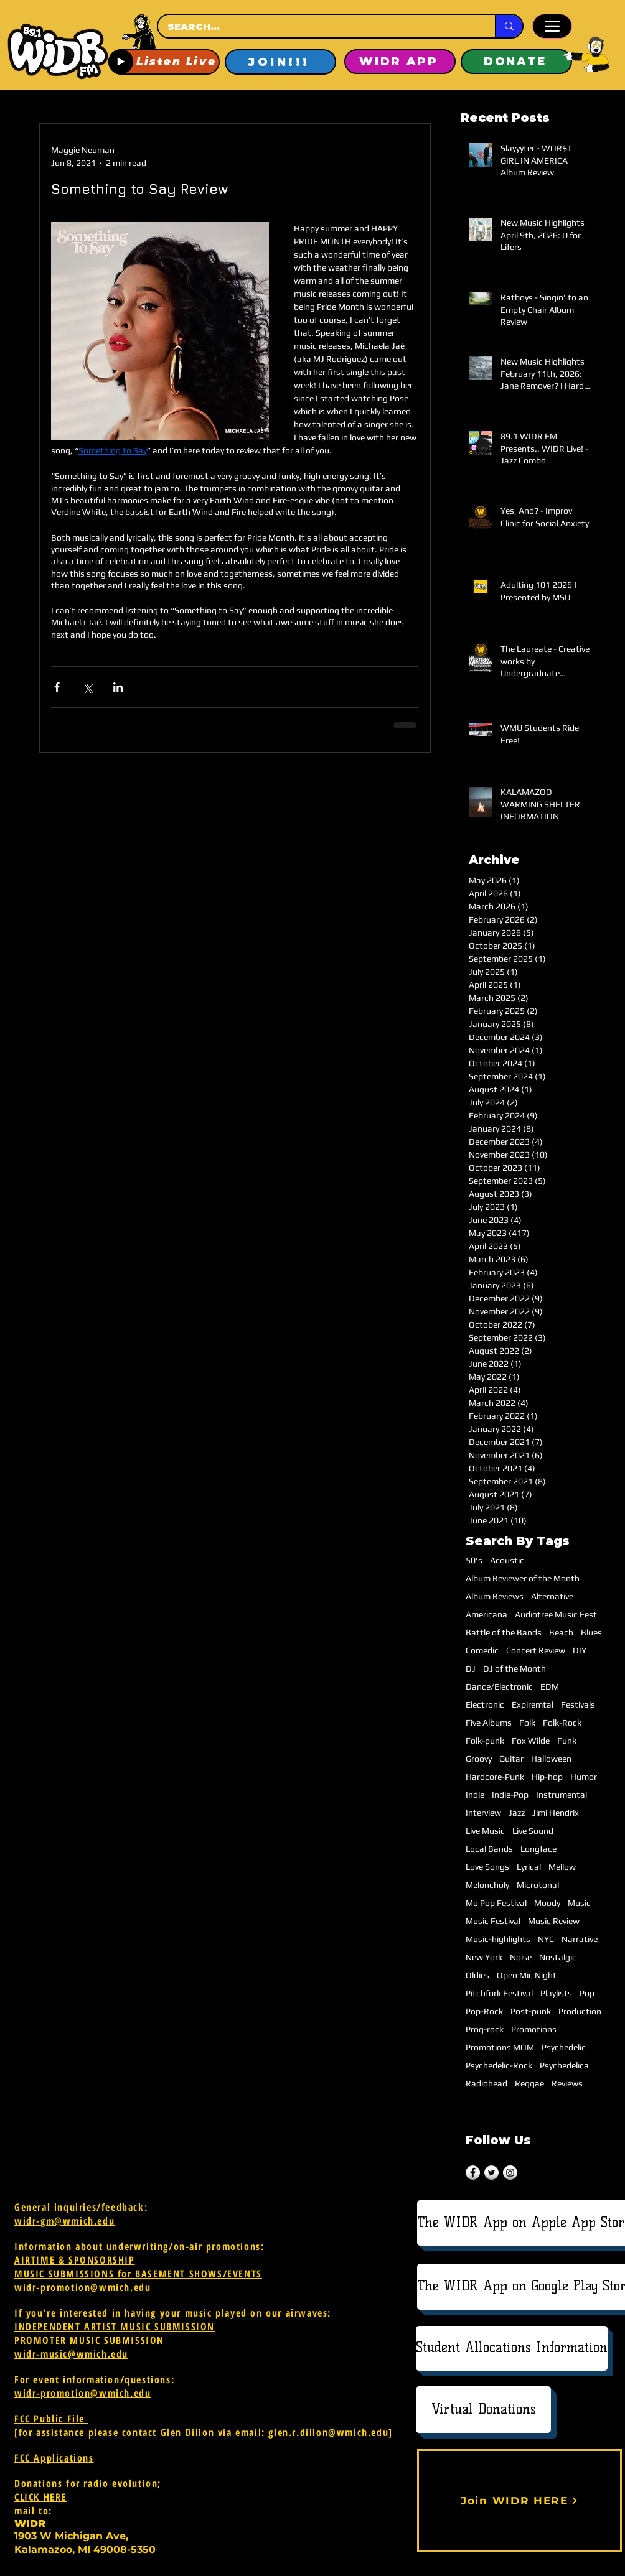 The height and width of the screenshot is (2576, 625). What do you see at coordinates (475, 1795) in the screenshot?
I see `Indie` at bounding box center [475, 1795].